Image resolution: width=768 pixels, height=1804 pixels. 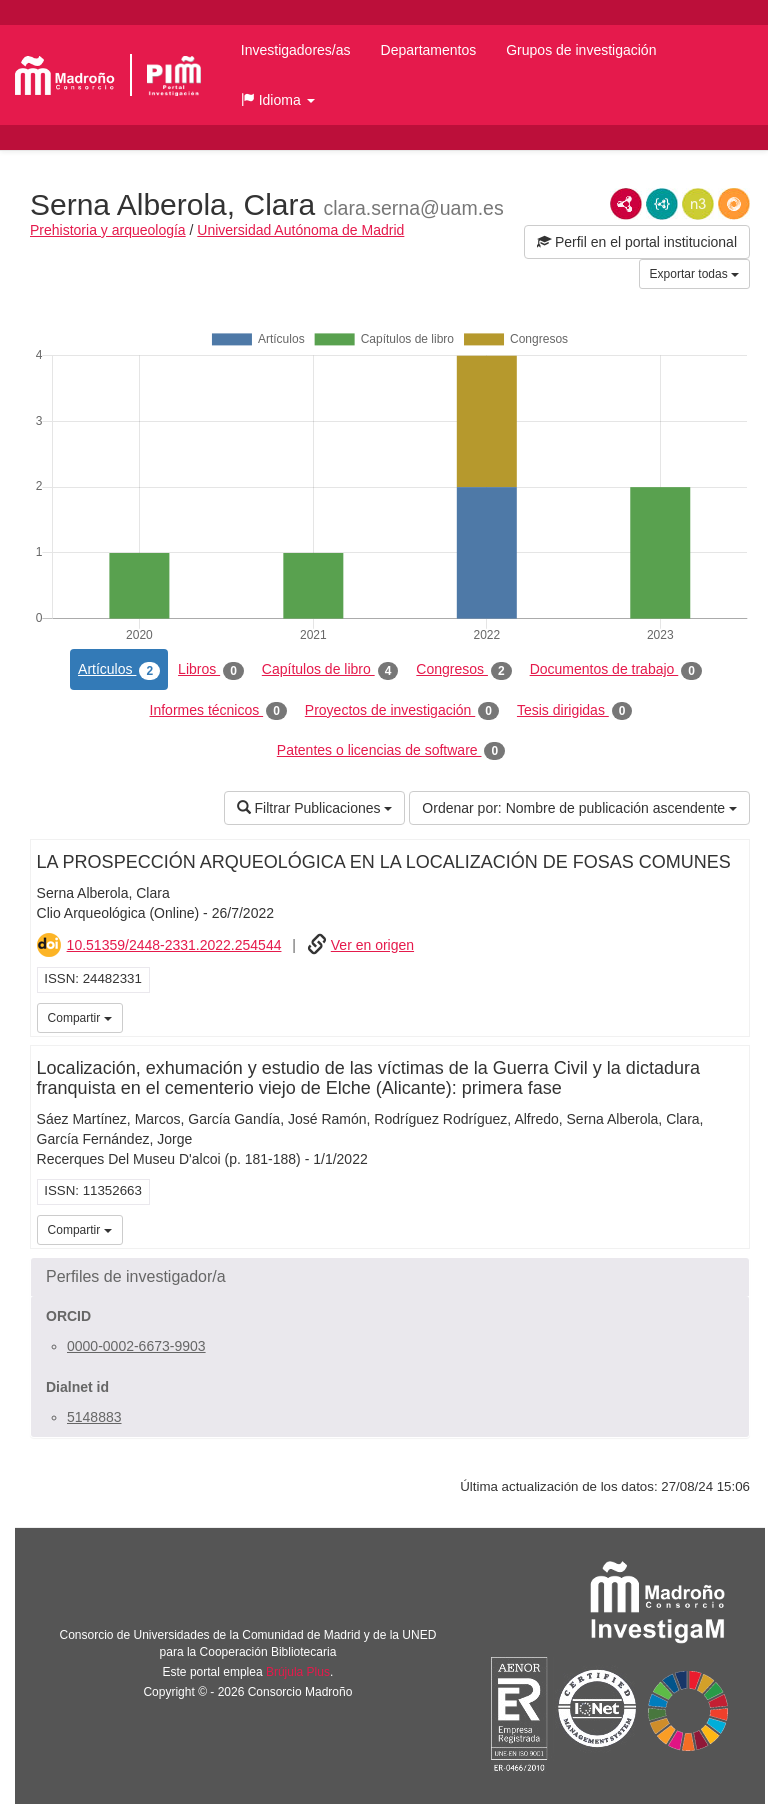 I want to click on Libros [tab], so click(x=211, y=670).